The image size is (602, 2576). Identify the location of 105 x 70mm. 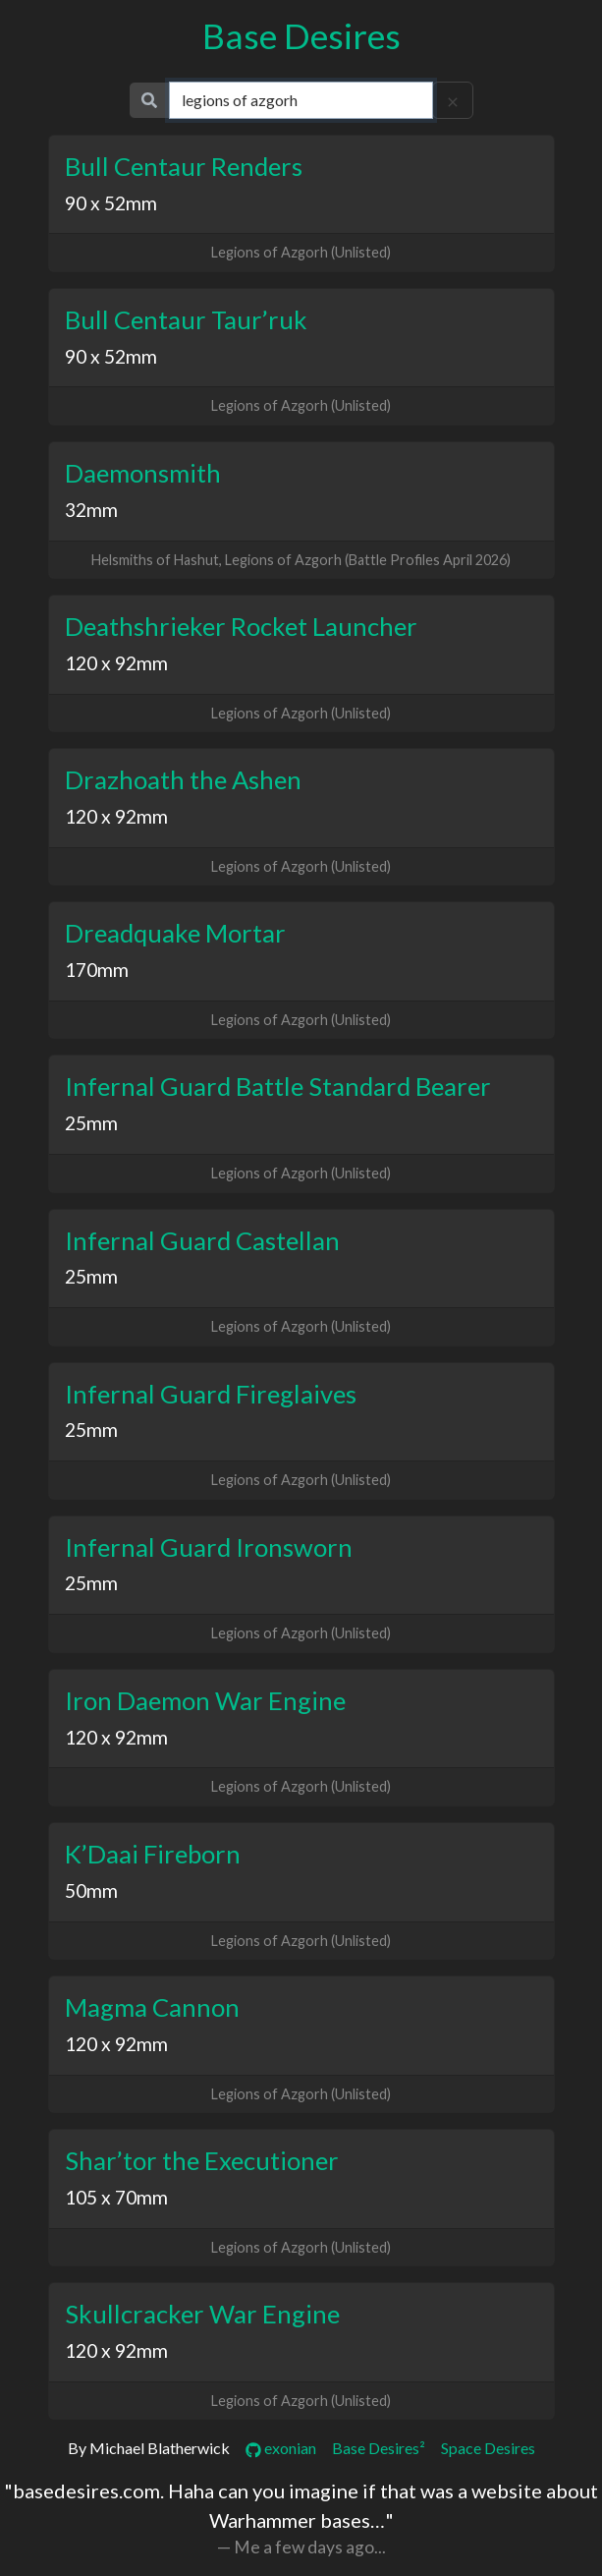
(116, 2197).